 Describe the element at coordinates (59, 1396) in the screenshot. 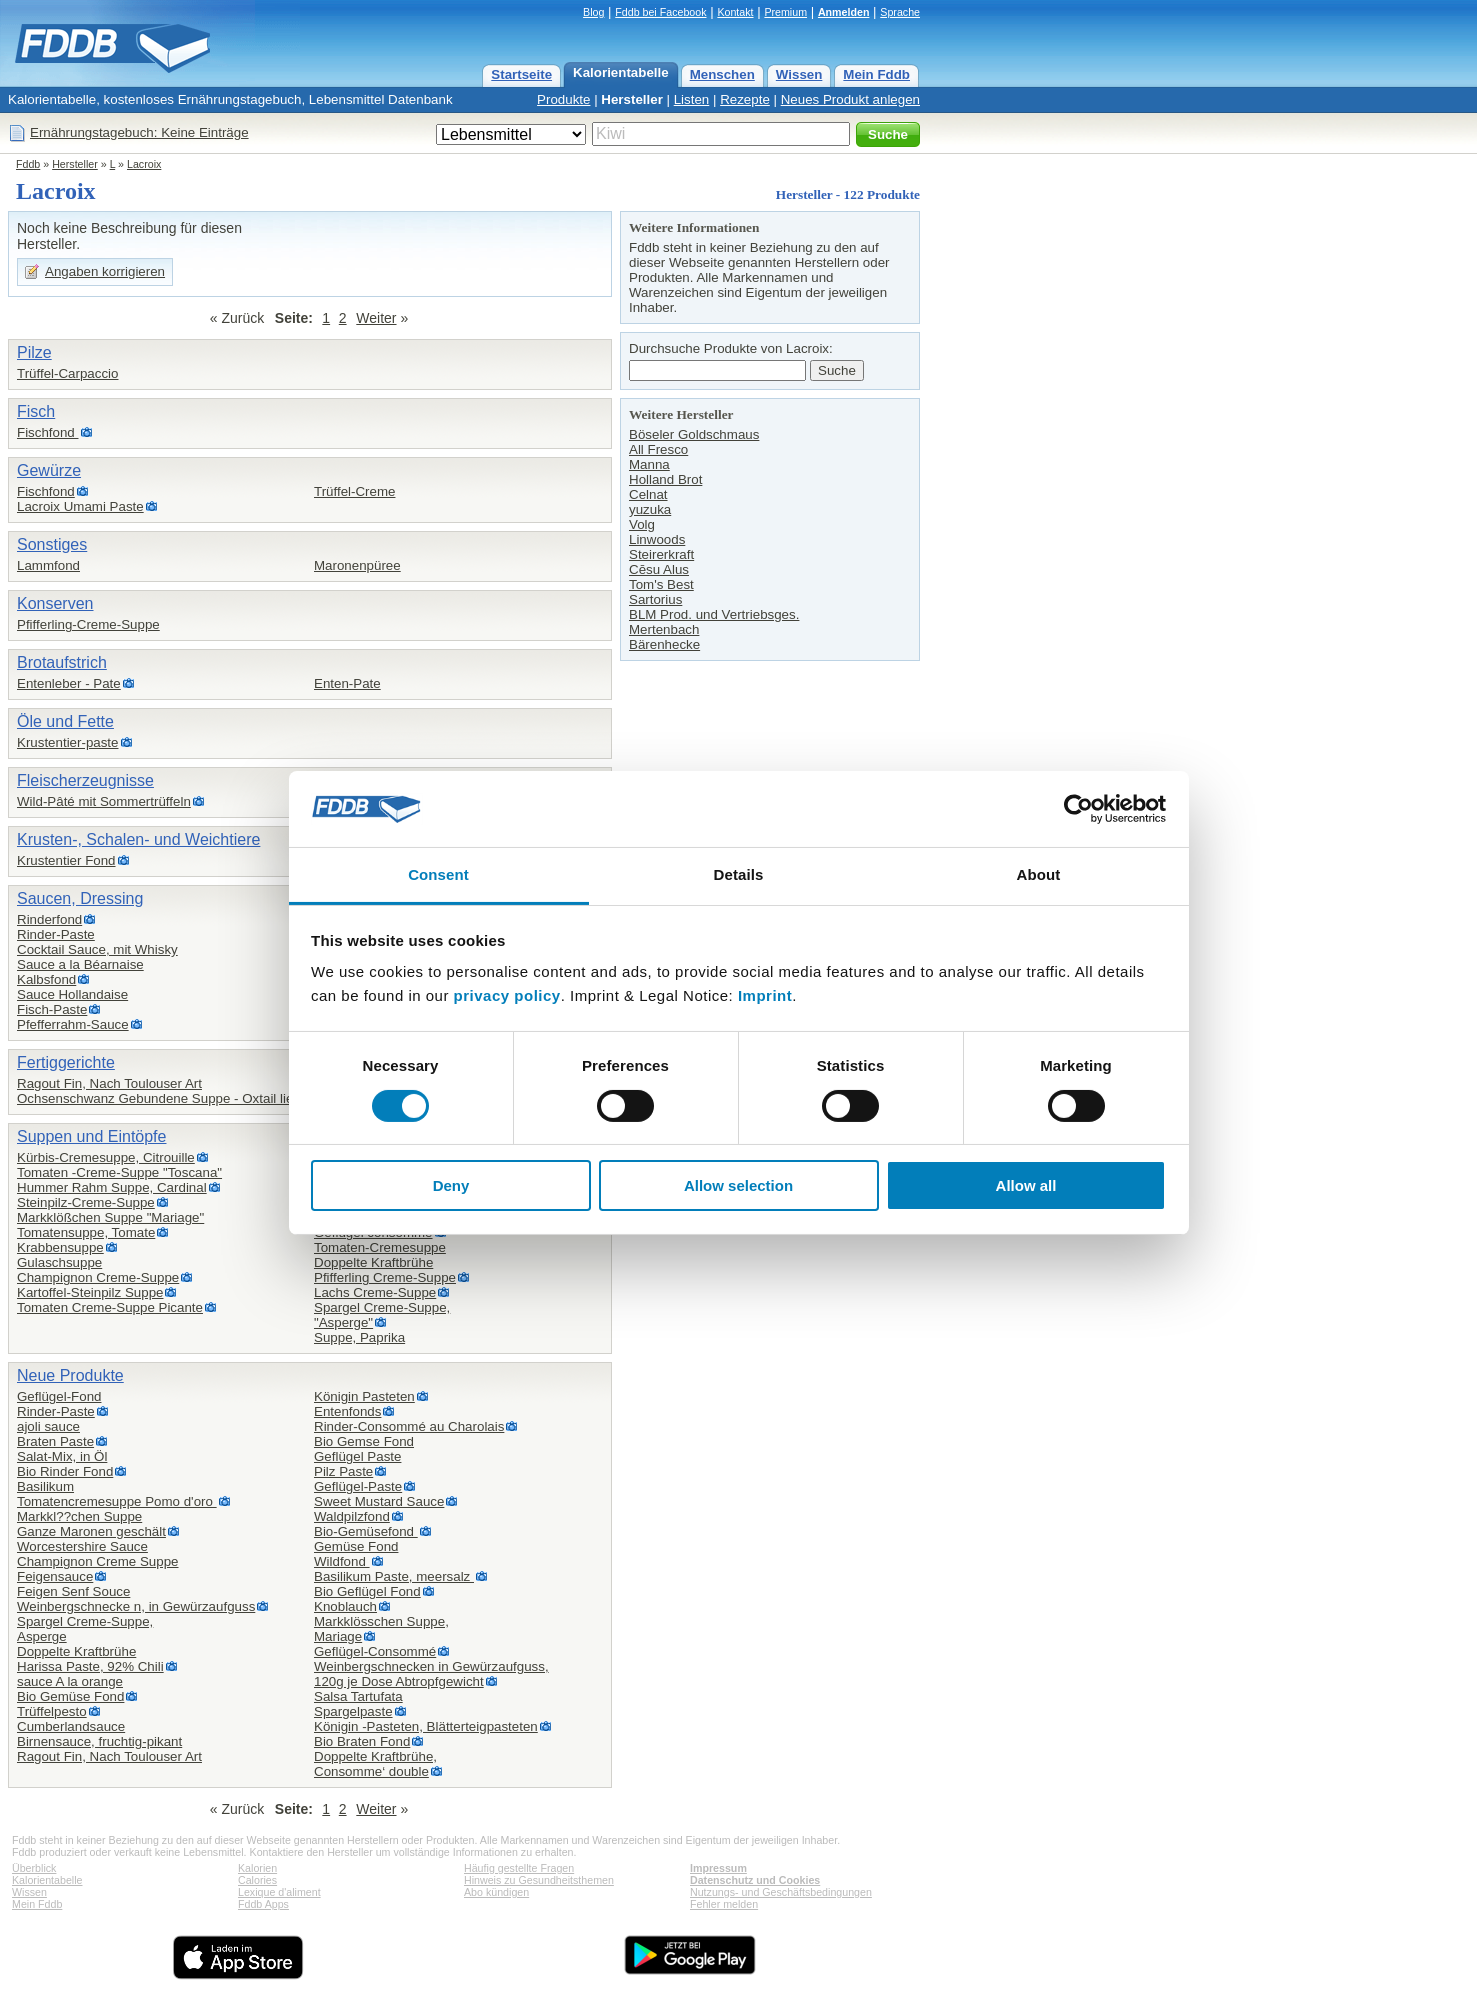

I see `Geflügel-Fond` at that location.